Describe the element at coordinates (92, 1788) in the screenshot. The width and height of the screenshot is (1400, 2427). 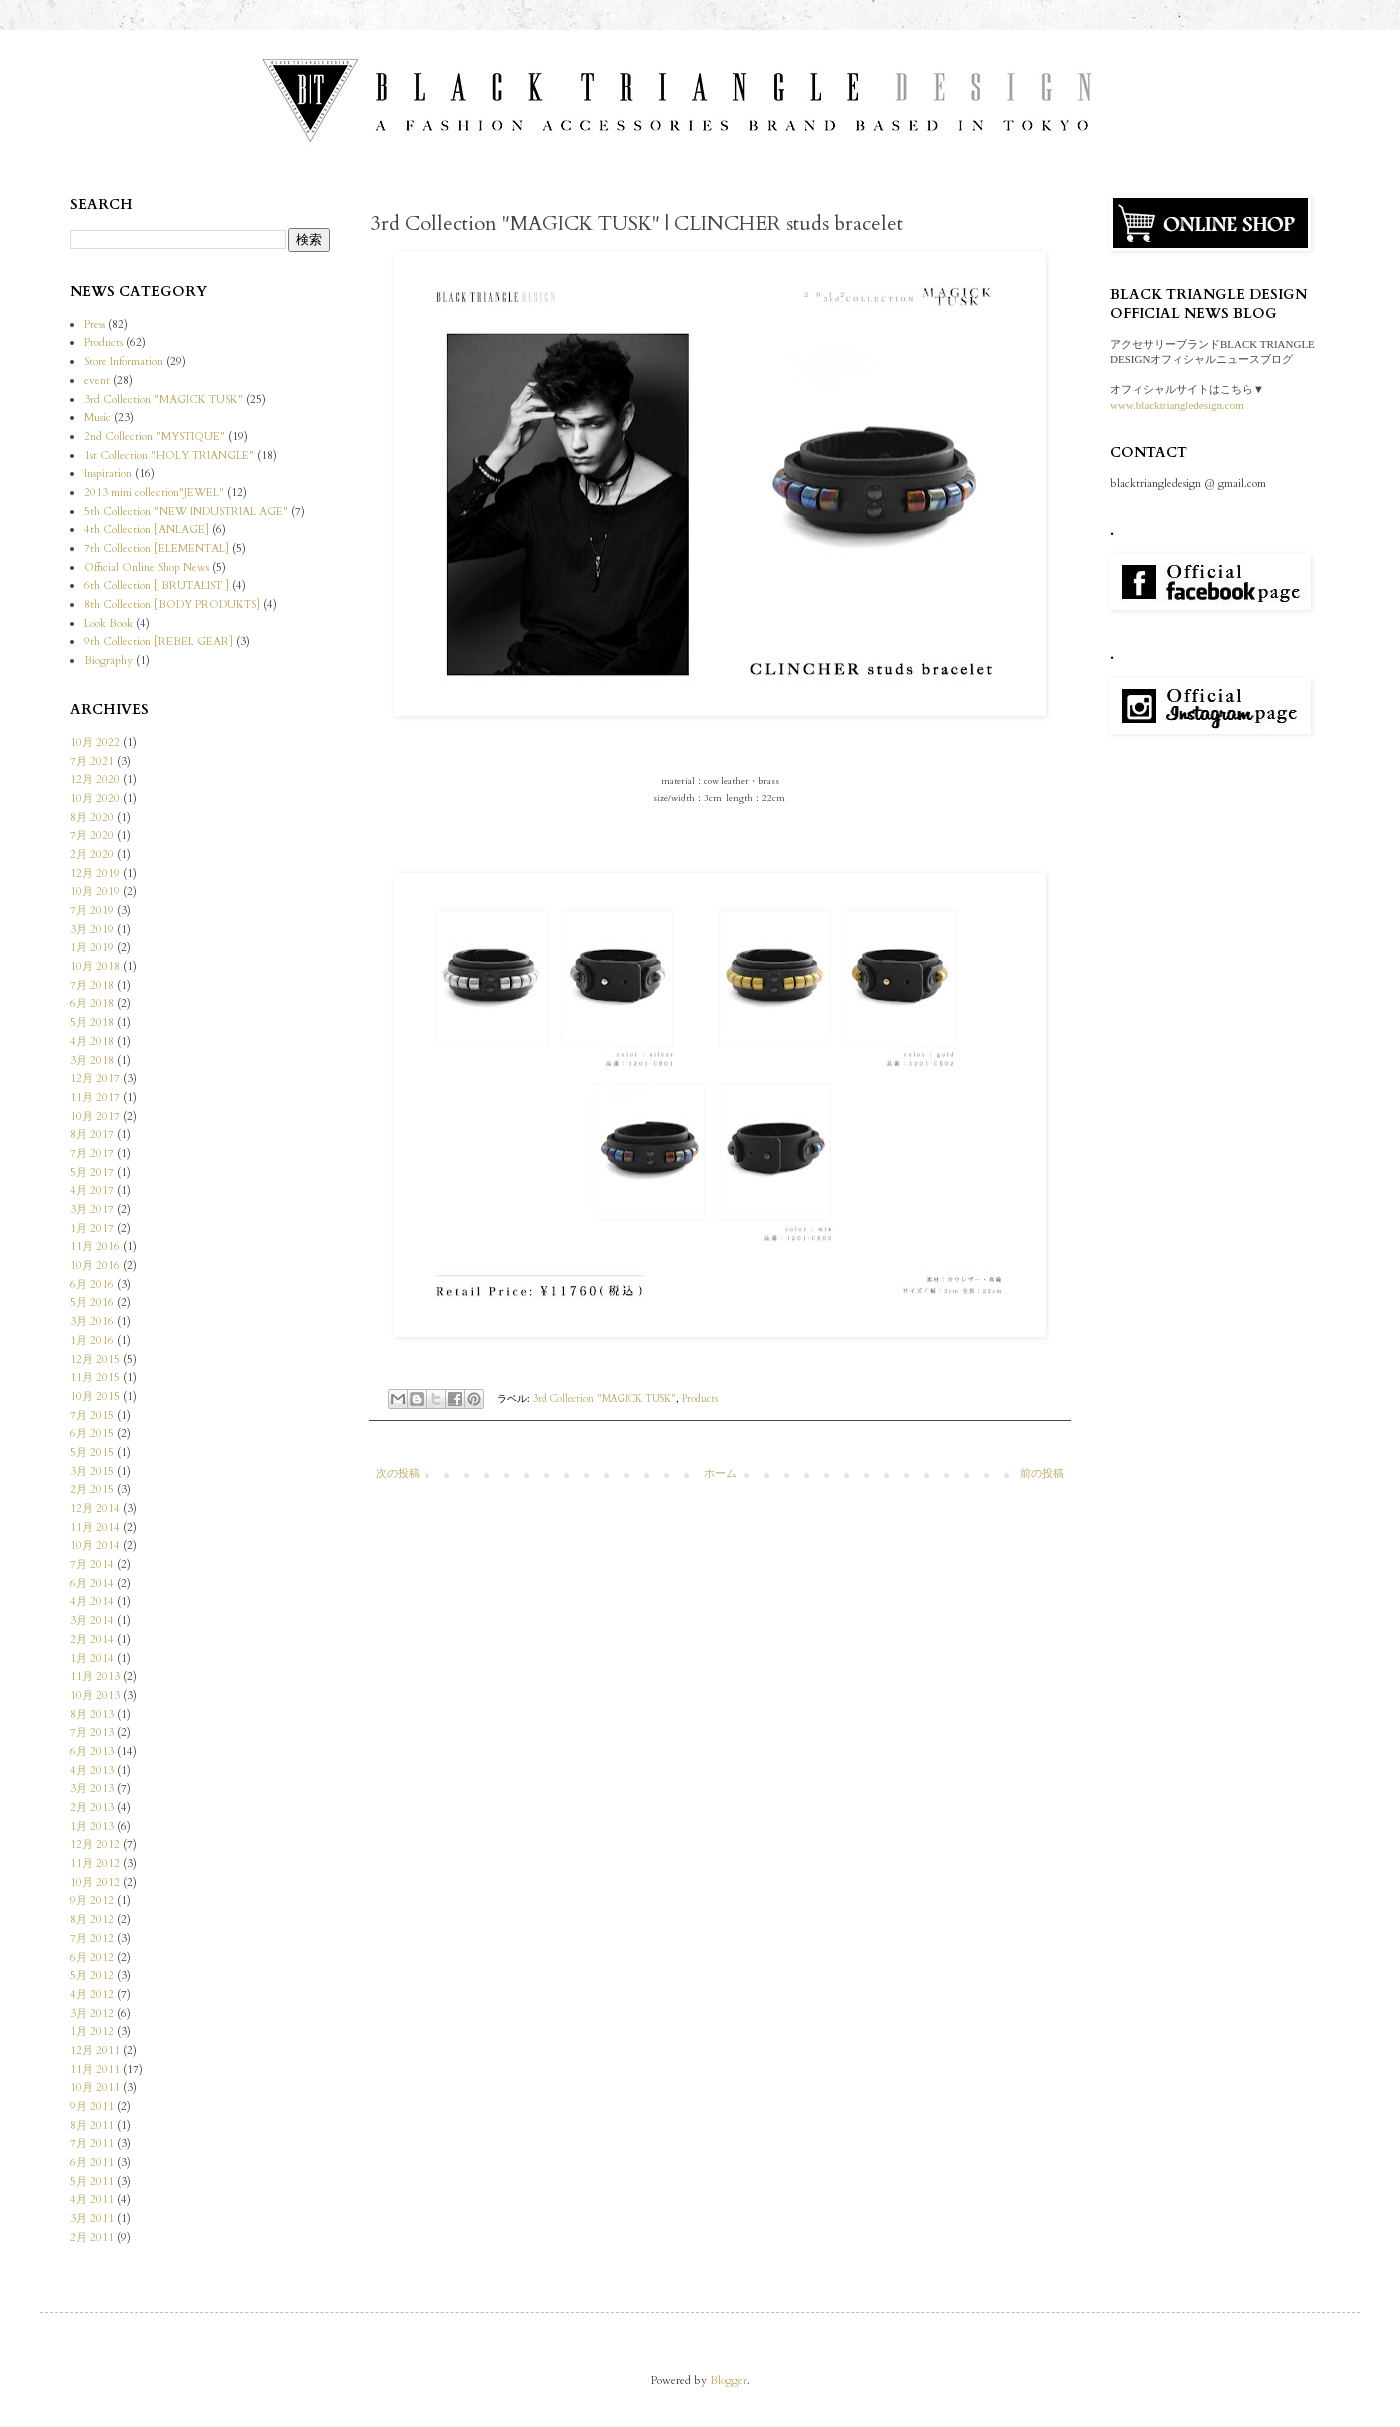
I see `3月 2013` at that location.